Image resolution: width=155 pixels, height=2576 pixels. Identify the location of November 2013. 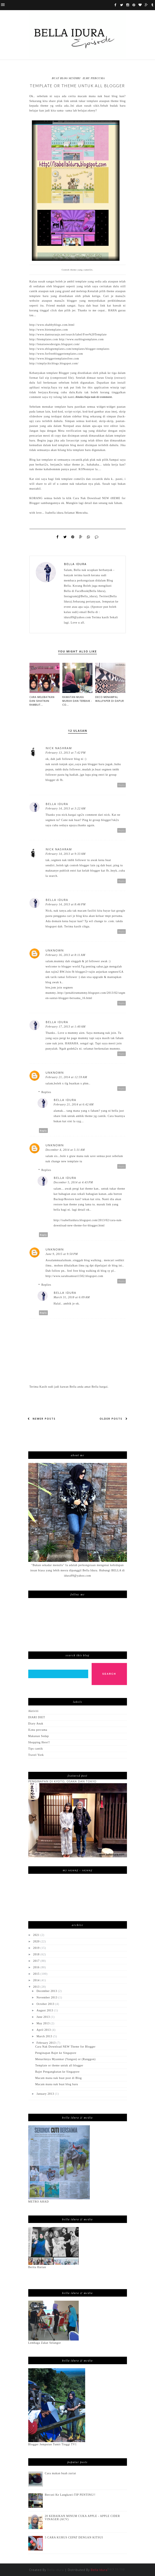
(47, 1997).